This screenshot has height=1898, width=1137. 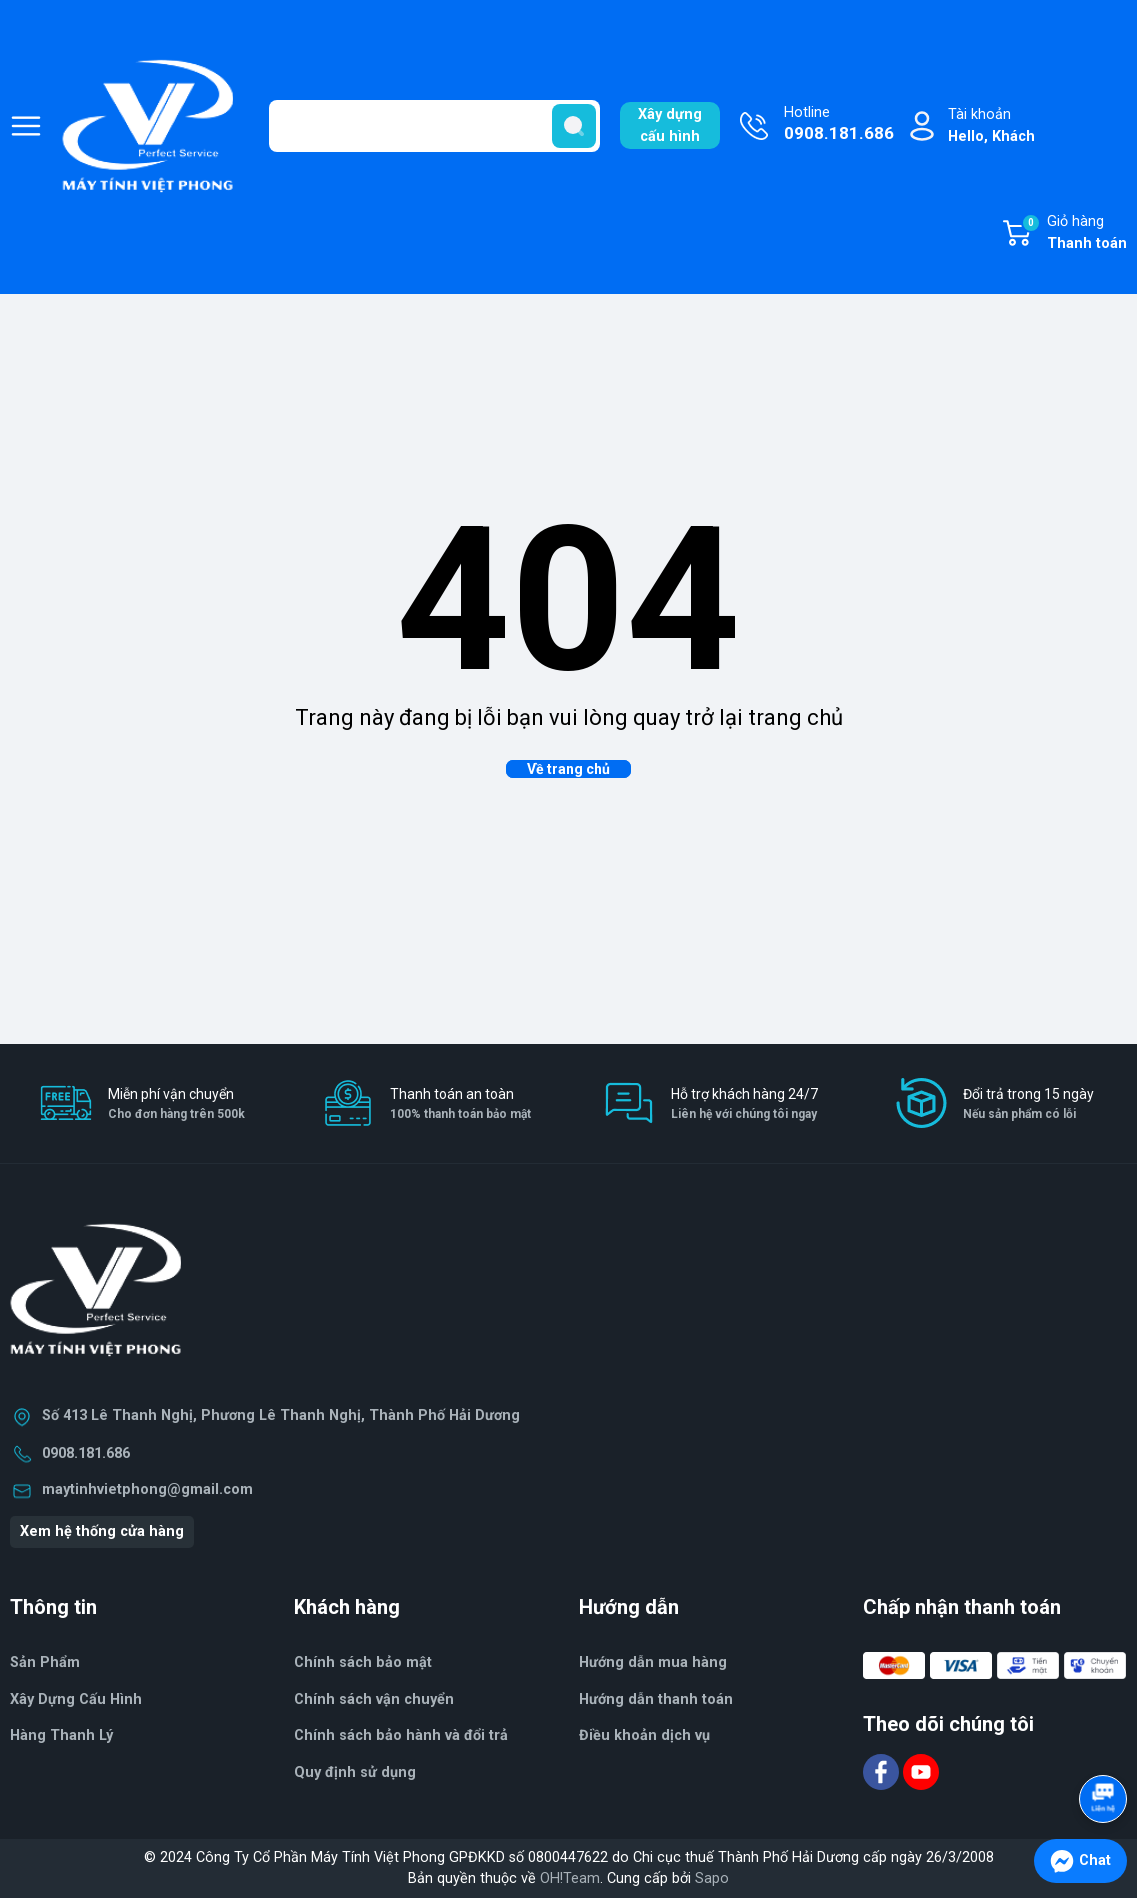 I want to click on Chính sách vận chuyển, so click(x=374, y=1699).